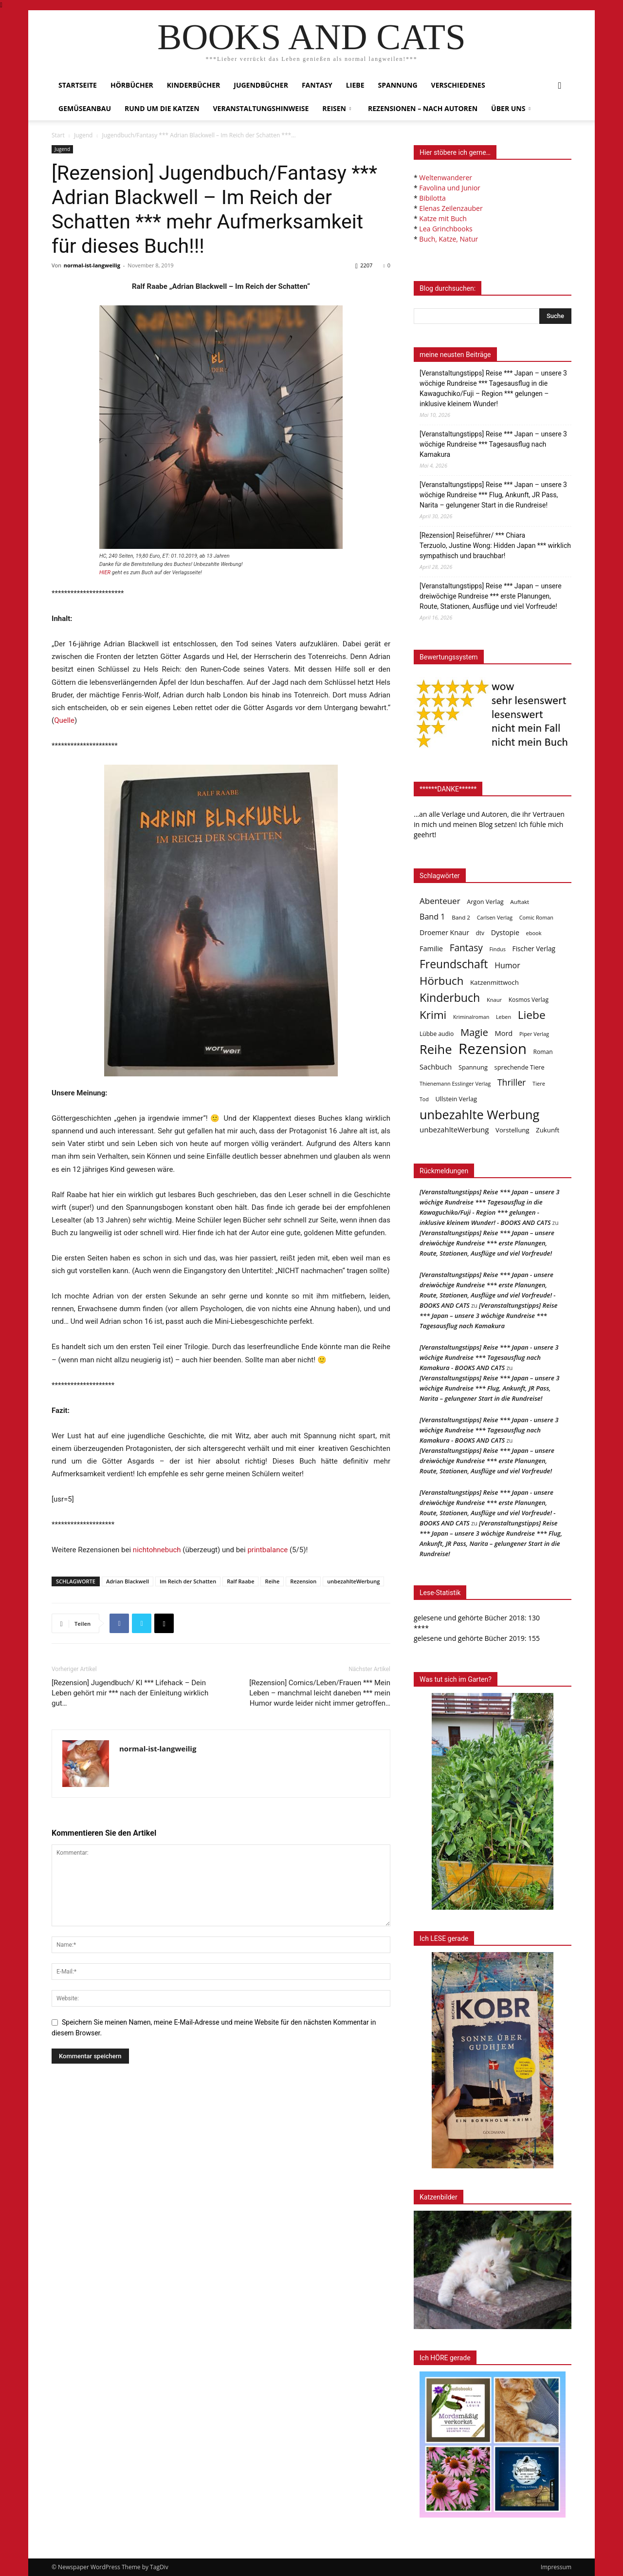  Describe the element at coordinates (353, 1581) in the screenshot. I see `unbezahlteWerbung` at that location.